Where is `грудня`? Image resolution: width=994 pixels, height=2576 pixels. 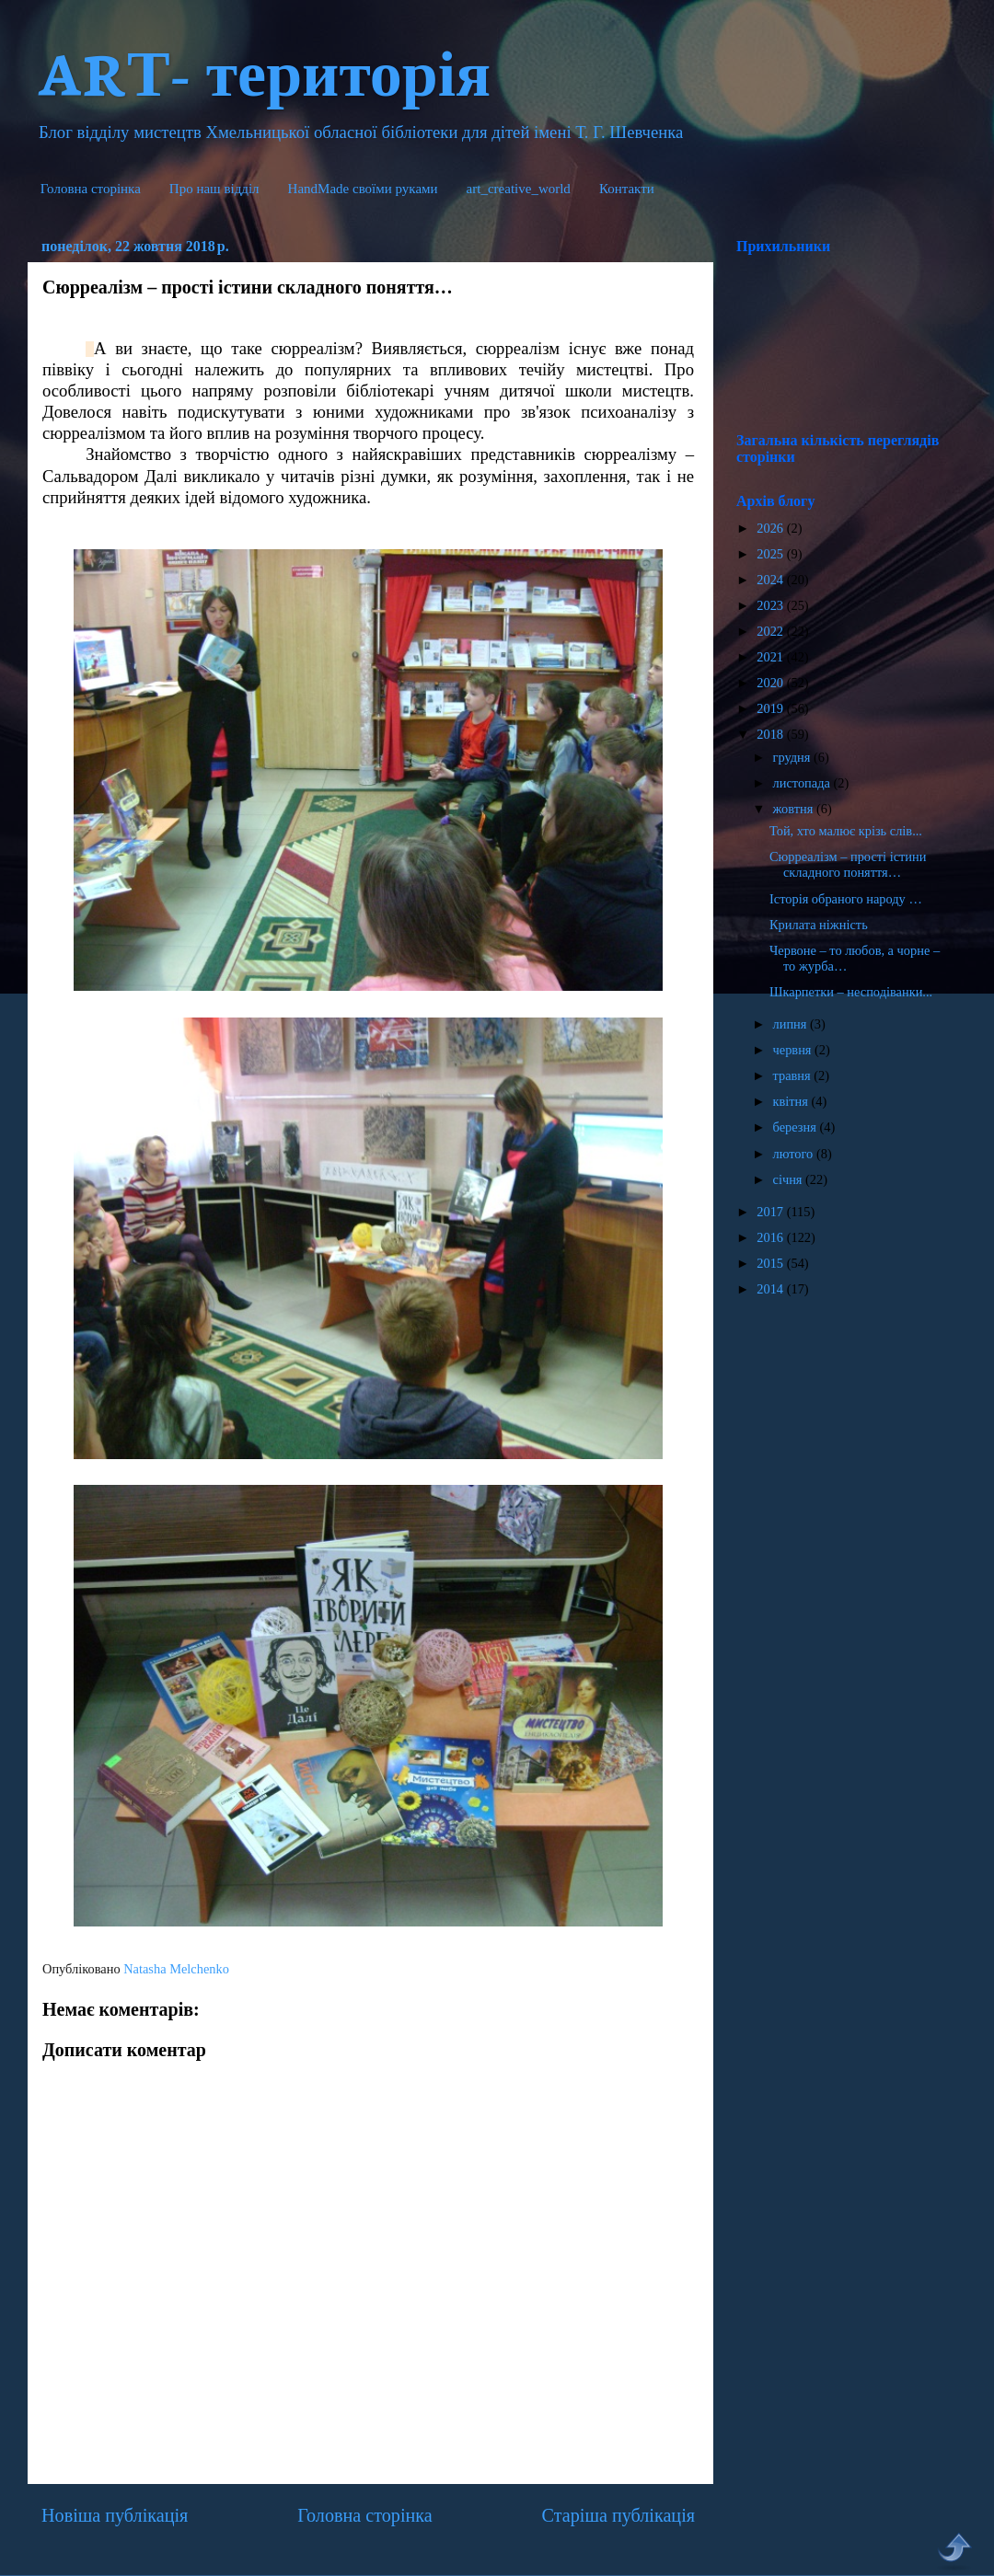 грудня is located at coordinates (793, 757).